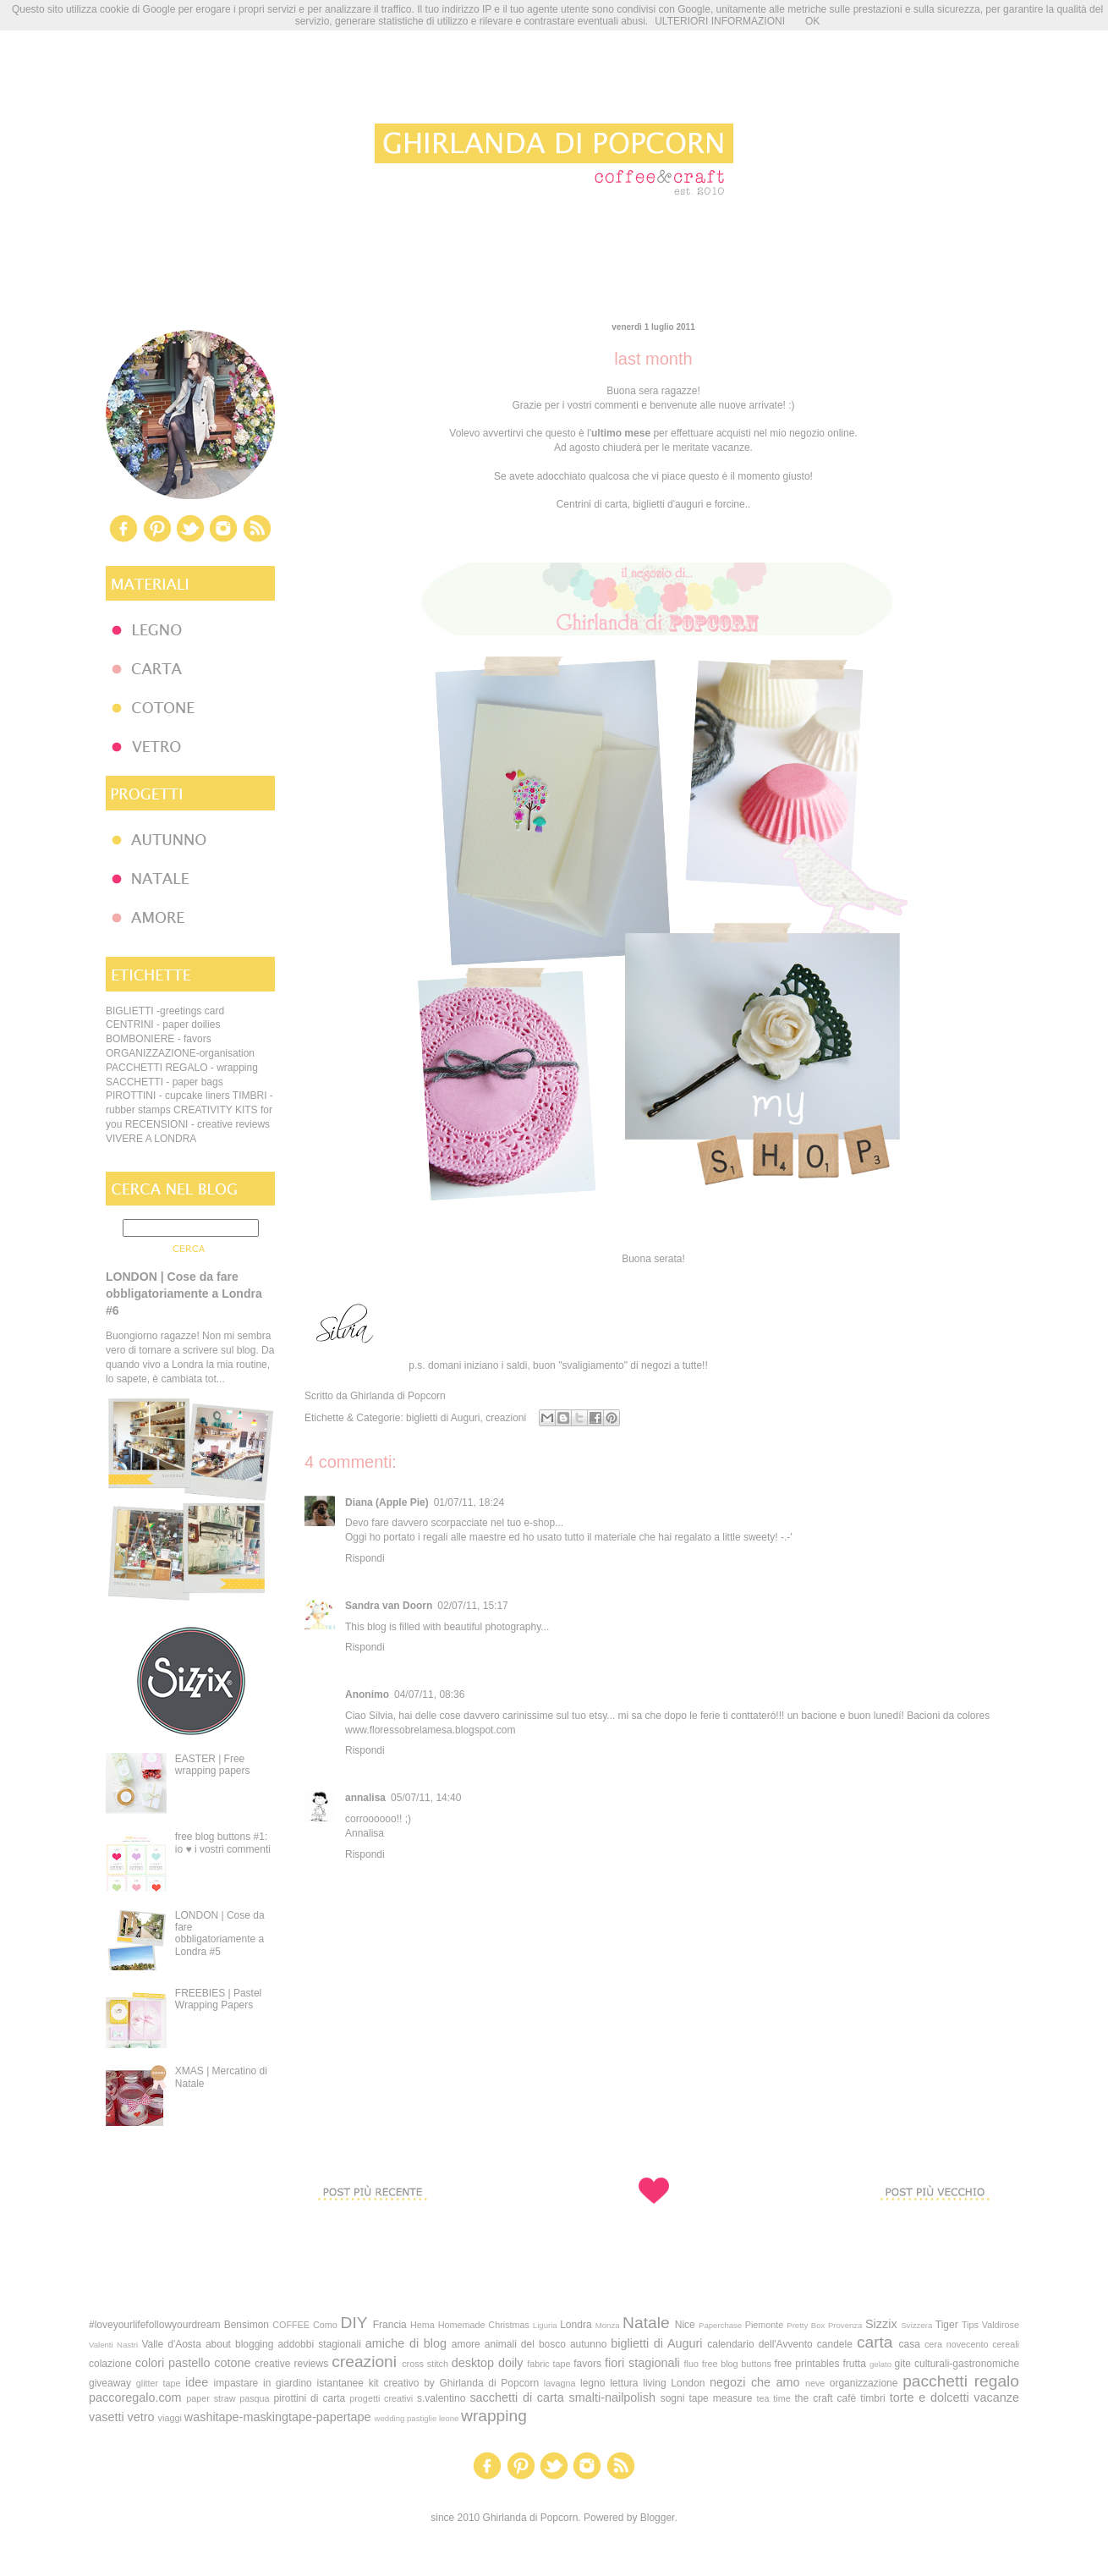 This screenshot has width=1108, height=2576. What do you see at coordinates (657, 2518) in the screenshot?
I see `Blogger` at bounding box center [657, 2518].